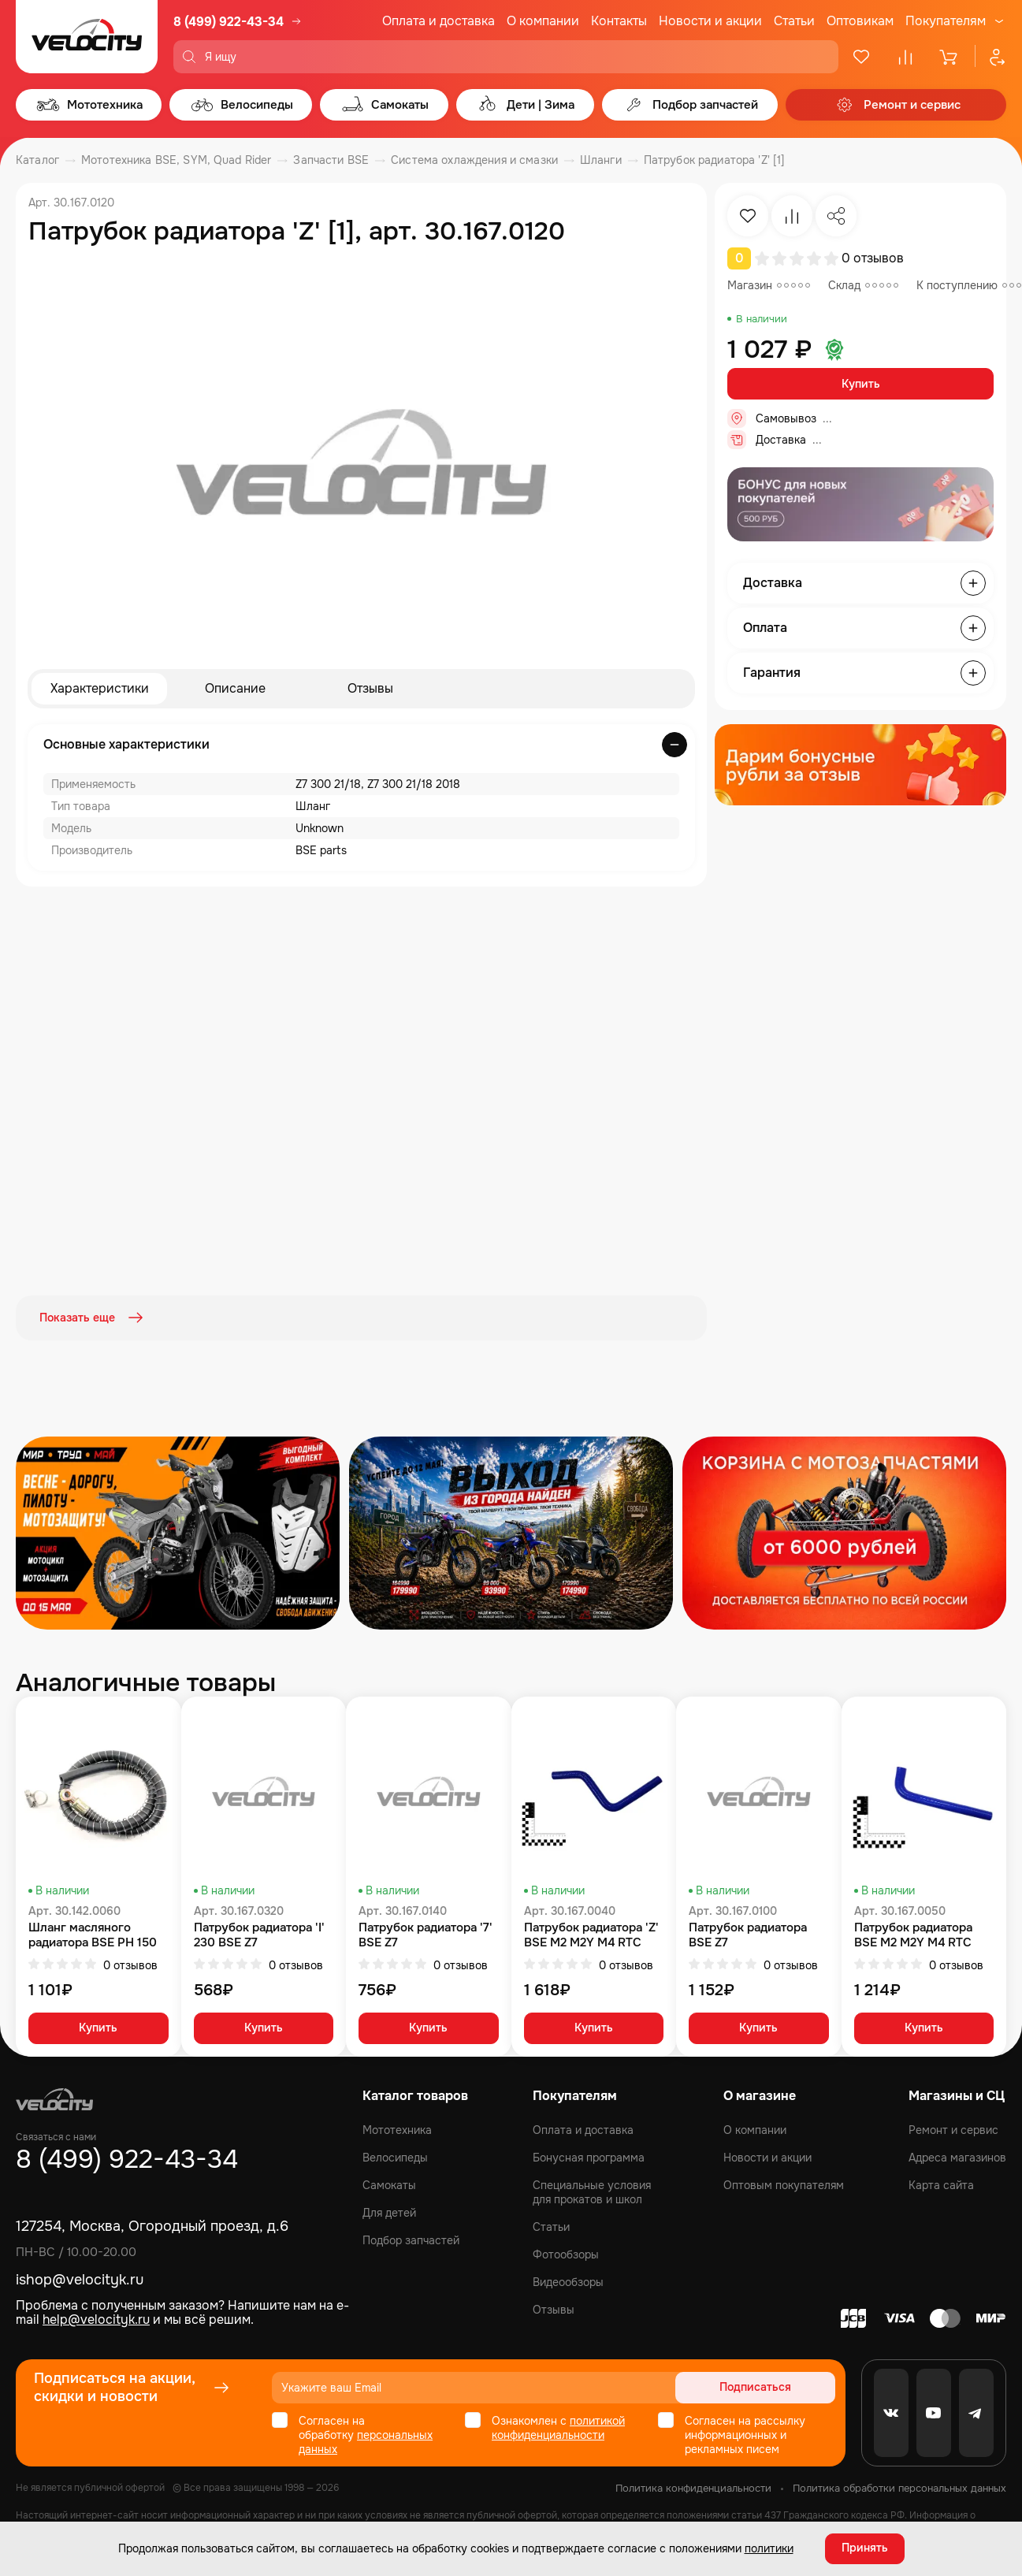 This screenshot has width=1022, height=2576. Describe the element at coordinates (905, 56) in the screenshot. I see `[Сравнение]` at that location.